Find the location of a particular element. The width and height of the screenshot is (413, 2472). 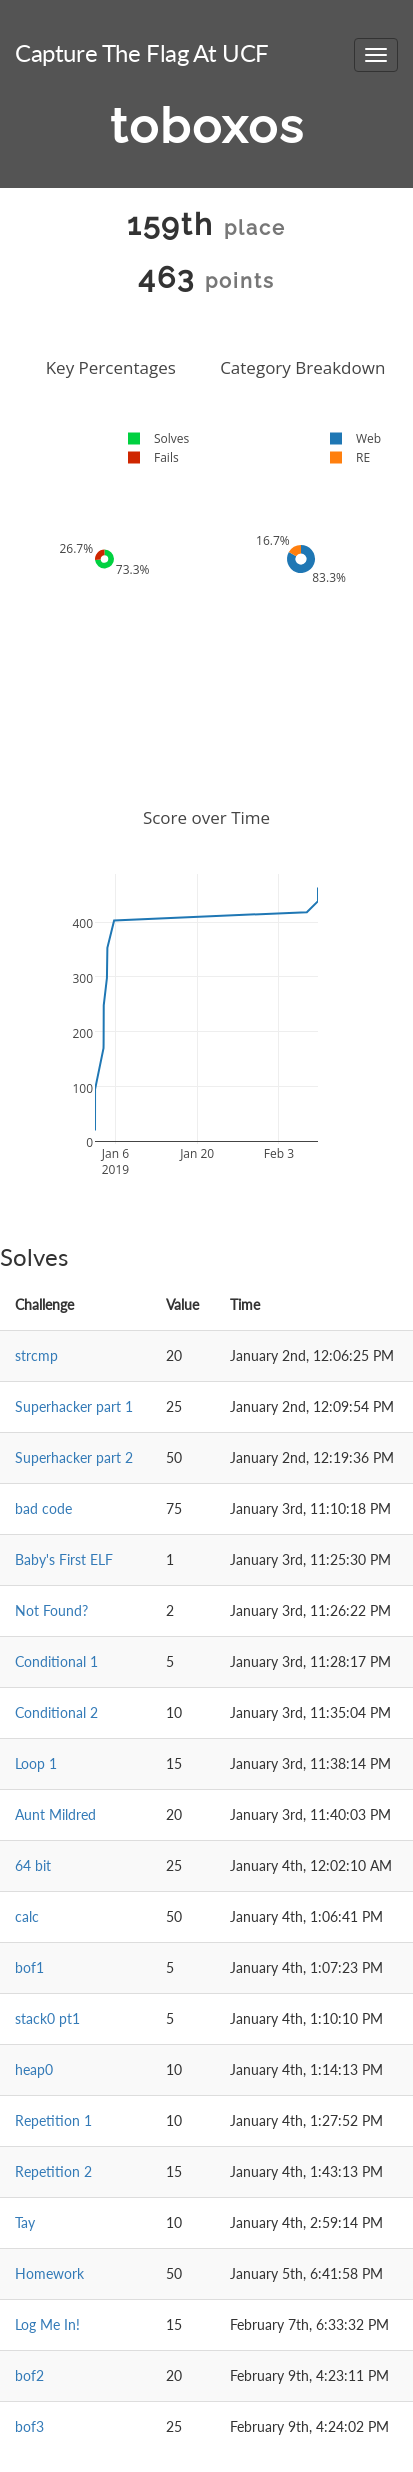

Repetition 1 is located at coordinates (53, 2120).